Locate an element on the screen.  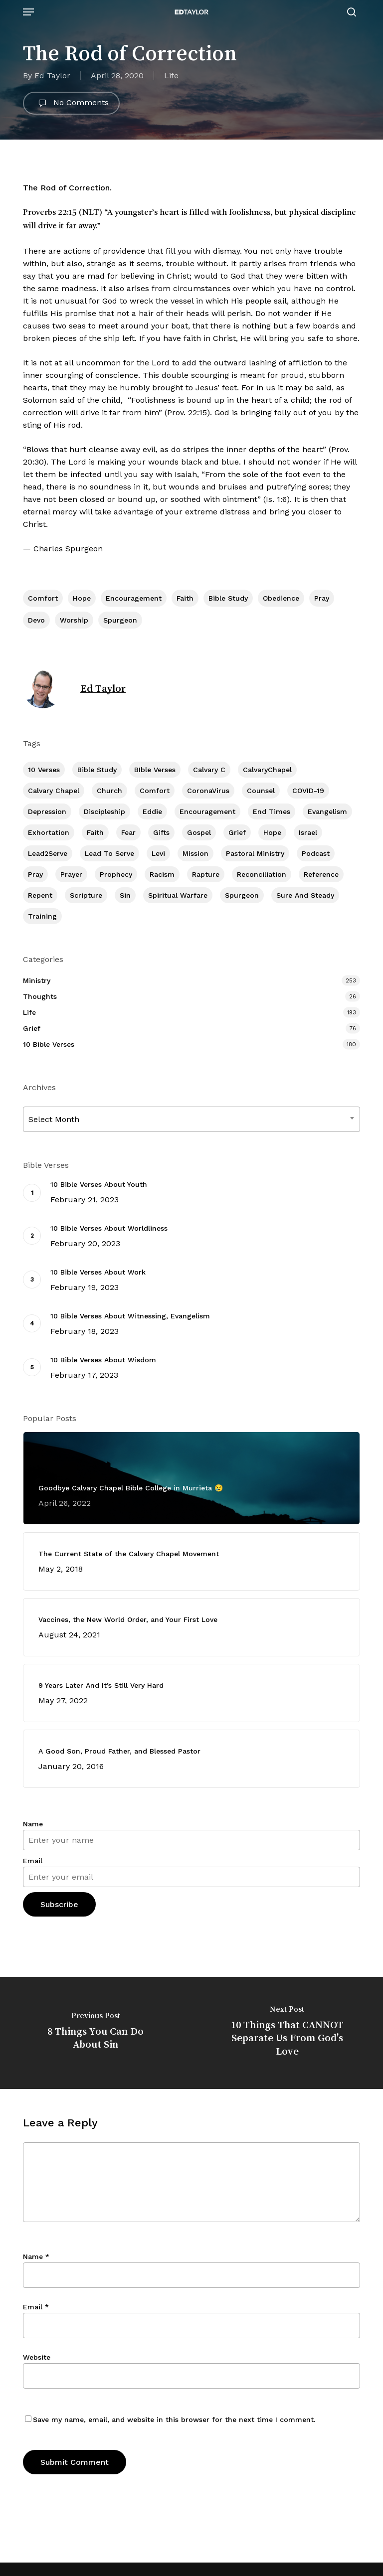
Training [Training (78 items)] is located at coordinates (42, 916).